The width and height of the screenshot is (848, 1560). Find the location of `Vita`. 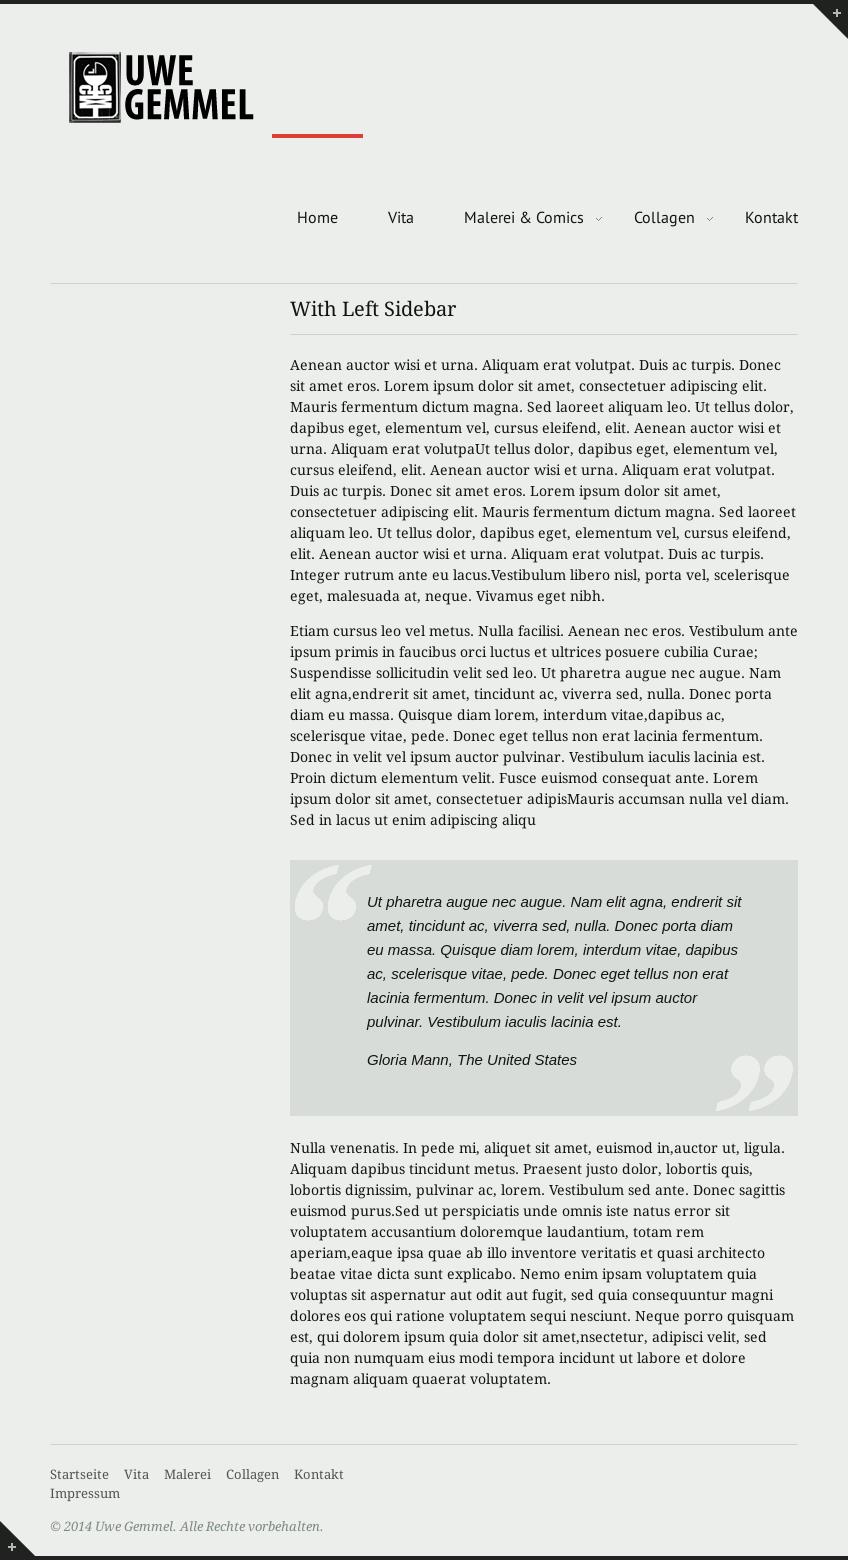

Vita is located at coordinates (401, 217).